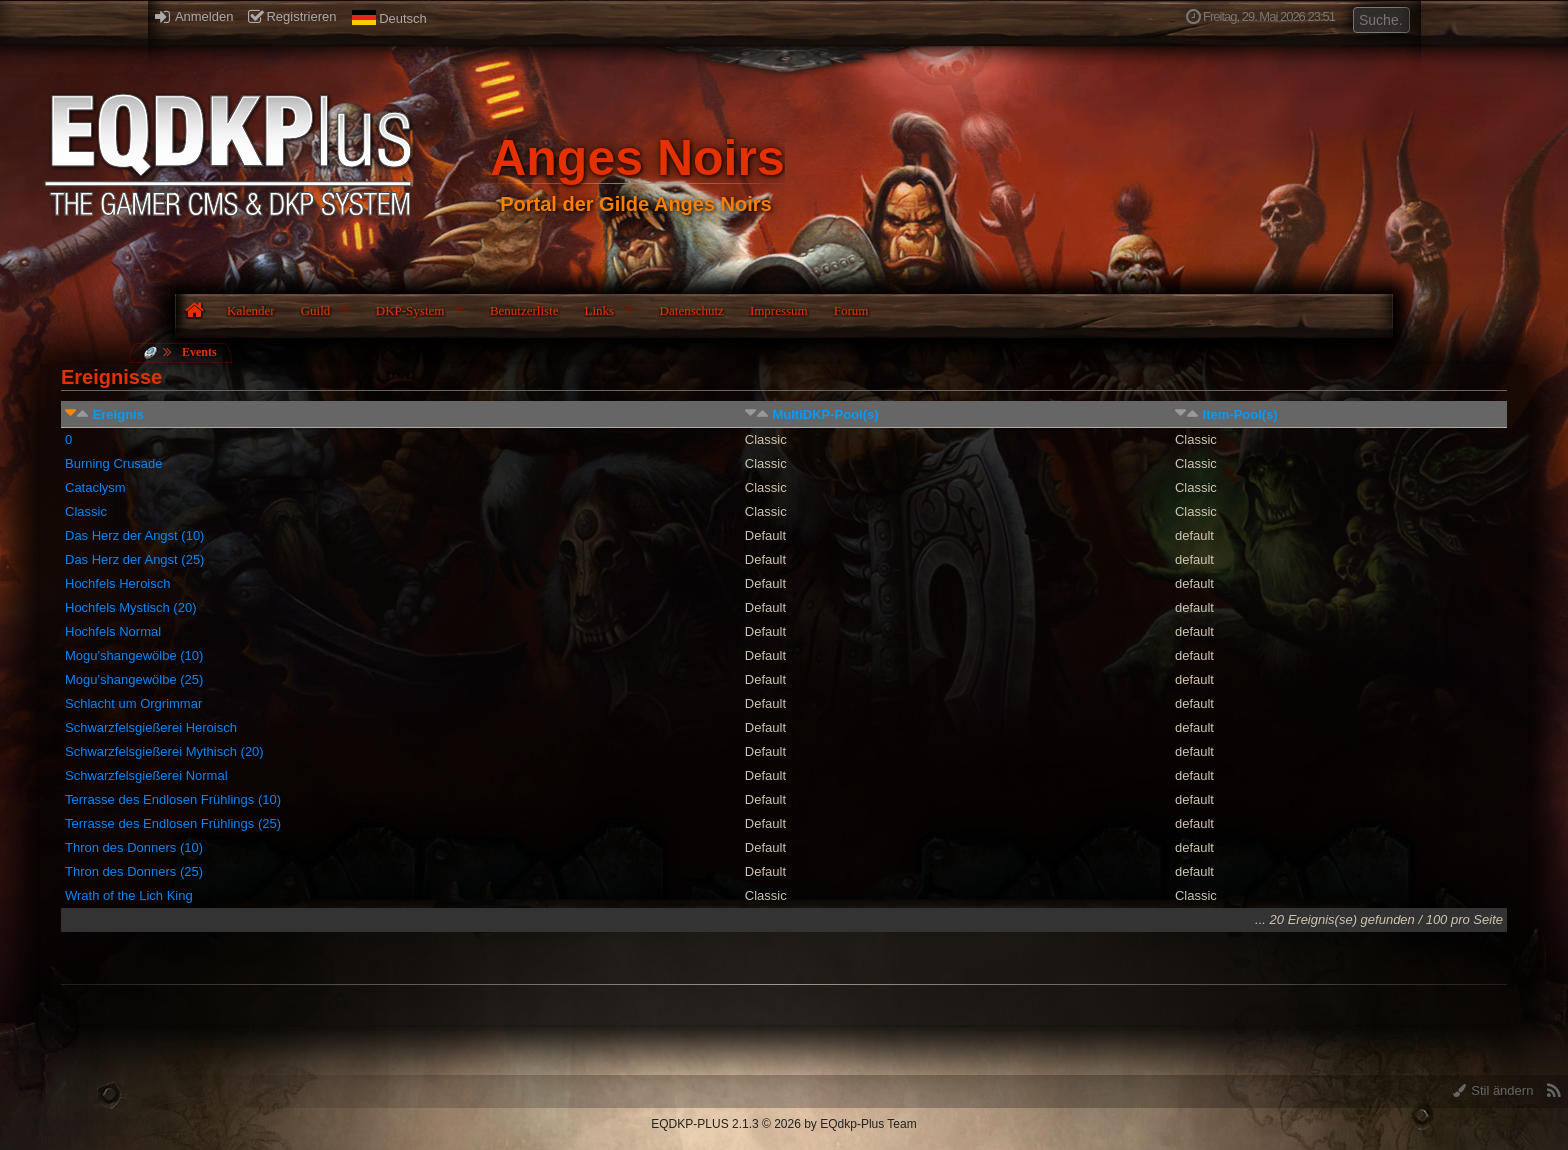 The width and height of the screenshot is (1568, 1150). I want to click on Schwarzfelsgießerei Heroisch, so click(151, 727).